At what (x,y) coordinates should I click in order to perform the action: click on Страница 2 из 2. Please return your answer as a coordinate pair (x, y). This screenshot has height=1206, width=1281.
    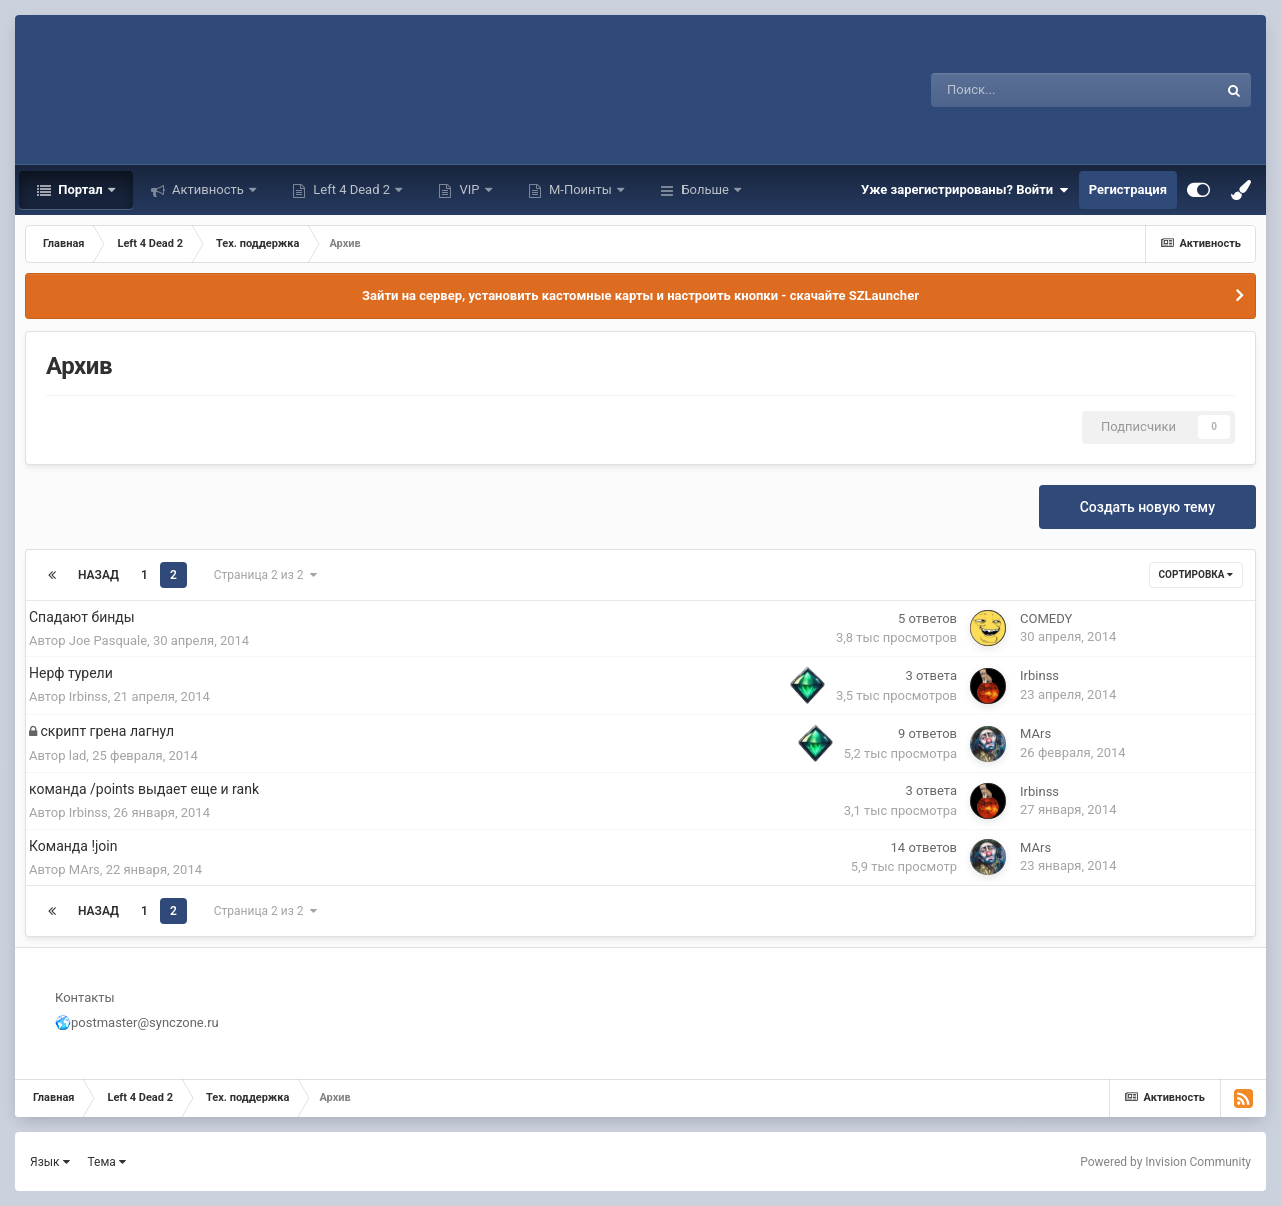
    Looking at the image, I should click on (265, 575).